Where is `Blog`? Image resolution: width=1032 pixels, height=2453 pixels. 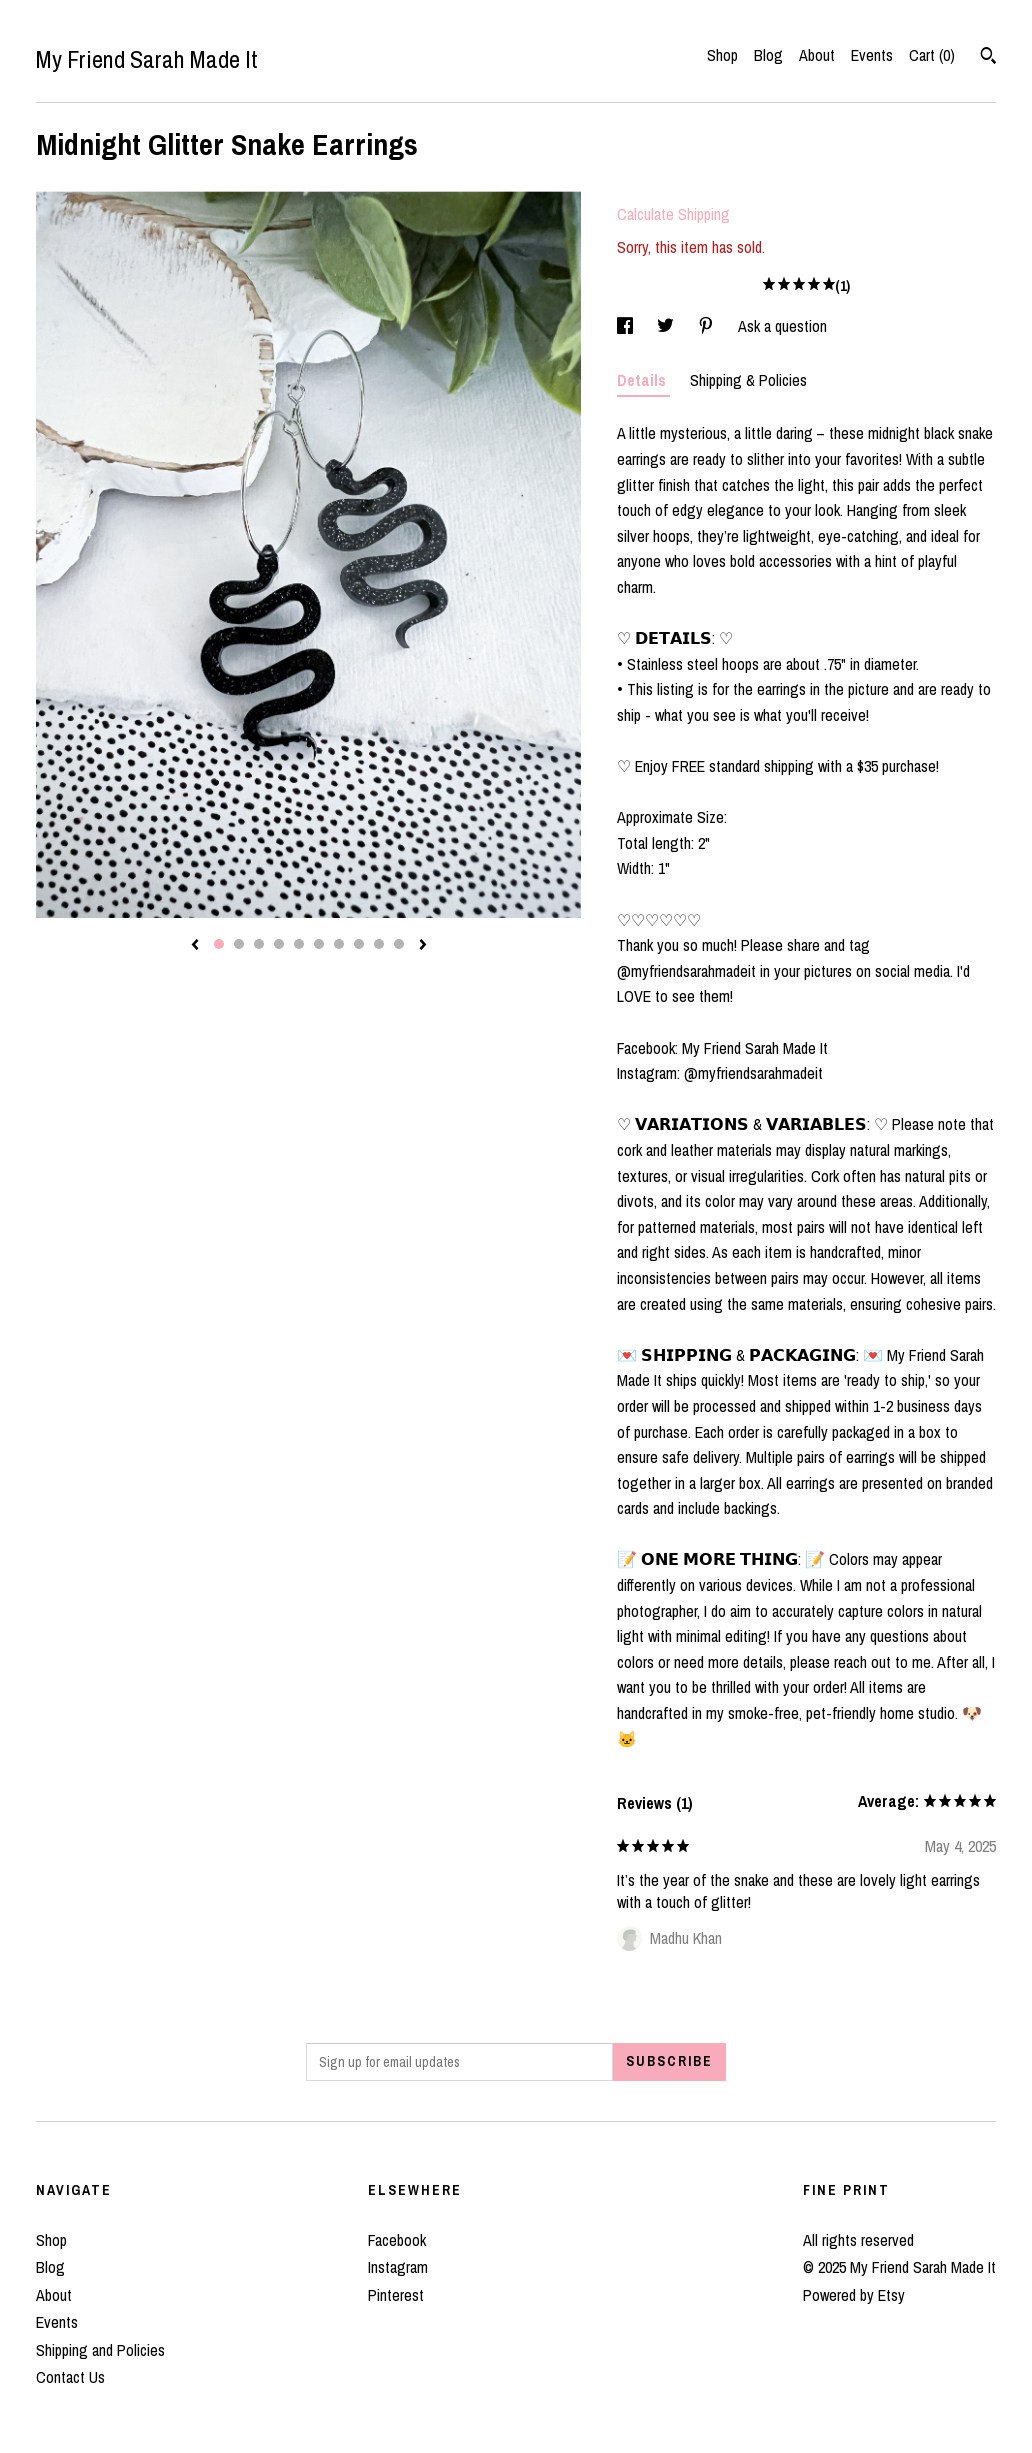 Blog is located at coordinates (768, 55).